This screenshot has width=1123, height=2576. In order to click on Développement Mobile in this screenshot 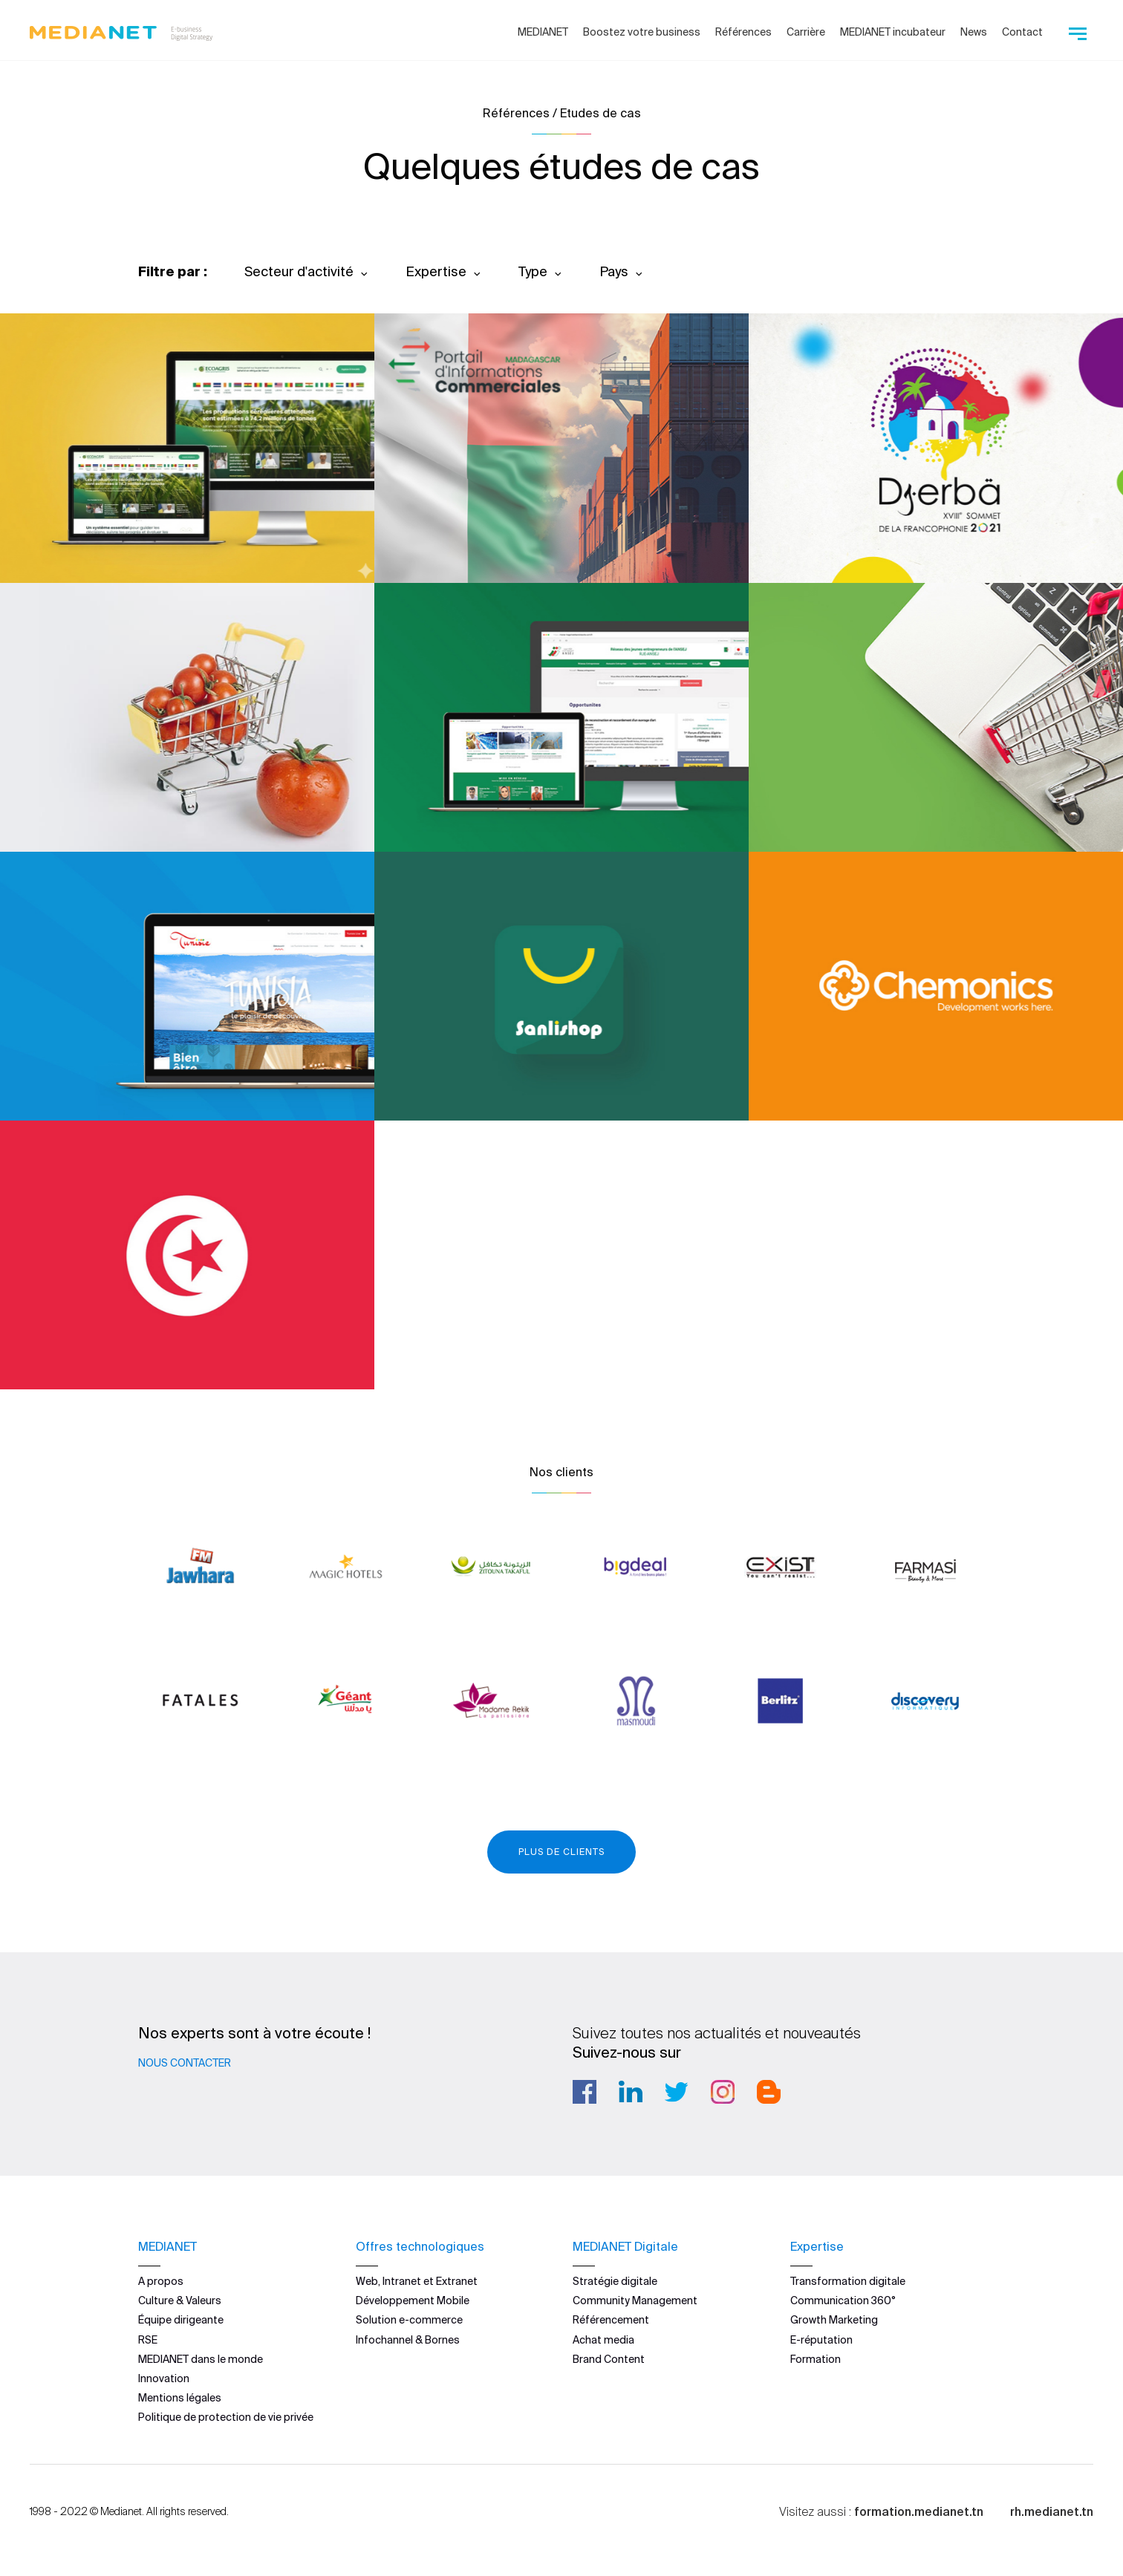, I will do `click(412, 2300)`.